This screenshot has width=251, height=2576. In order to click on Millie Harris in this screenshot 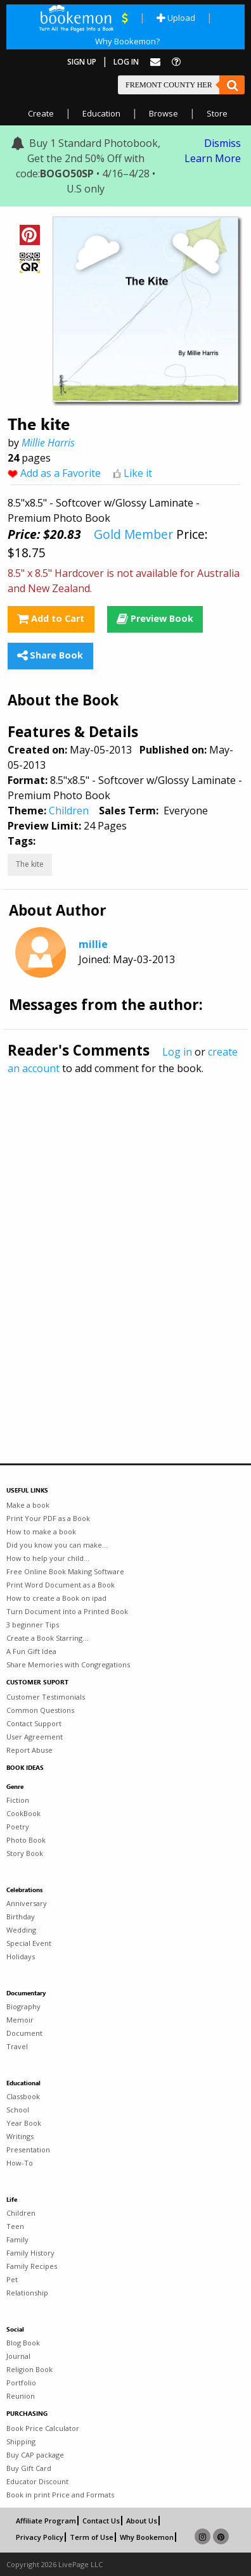, I will do `click(48, 443)`.